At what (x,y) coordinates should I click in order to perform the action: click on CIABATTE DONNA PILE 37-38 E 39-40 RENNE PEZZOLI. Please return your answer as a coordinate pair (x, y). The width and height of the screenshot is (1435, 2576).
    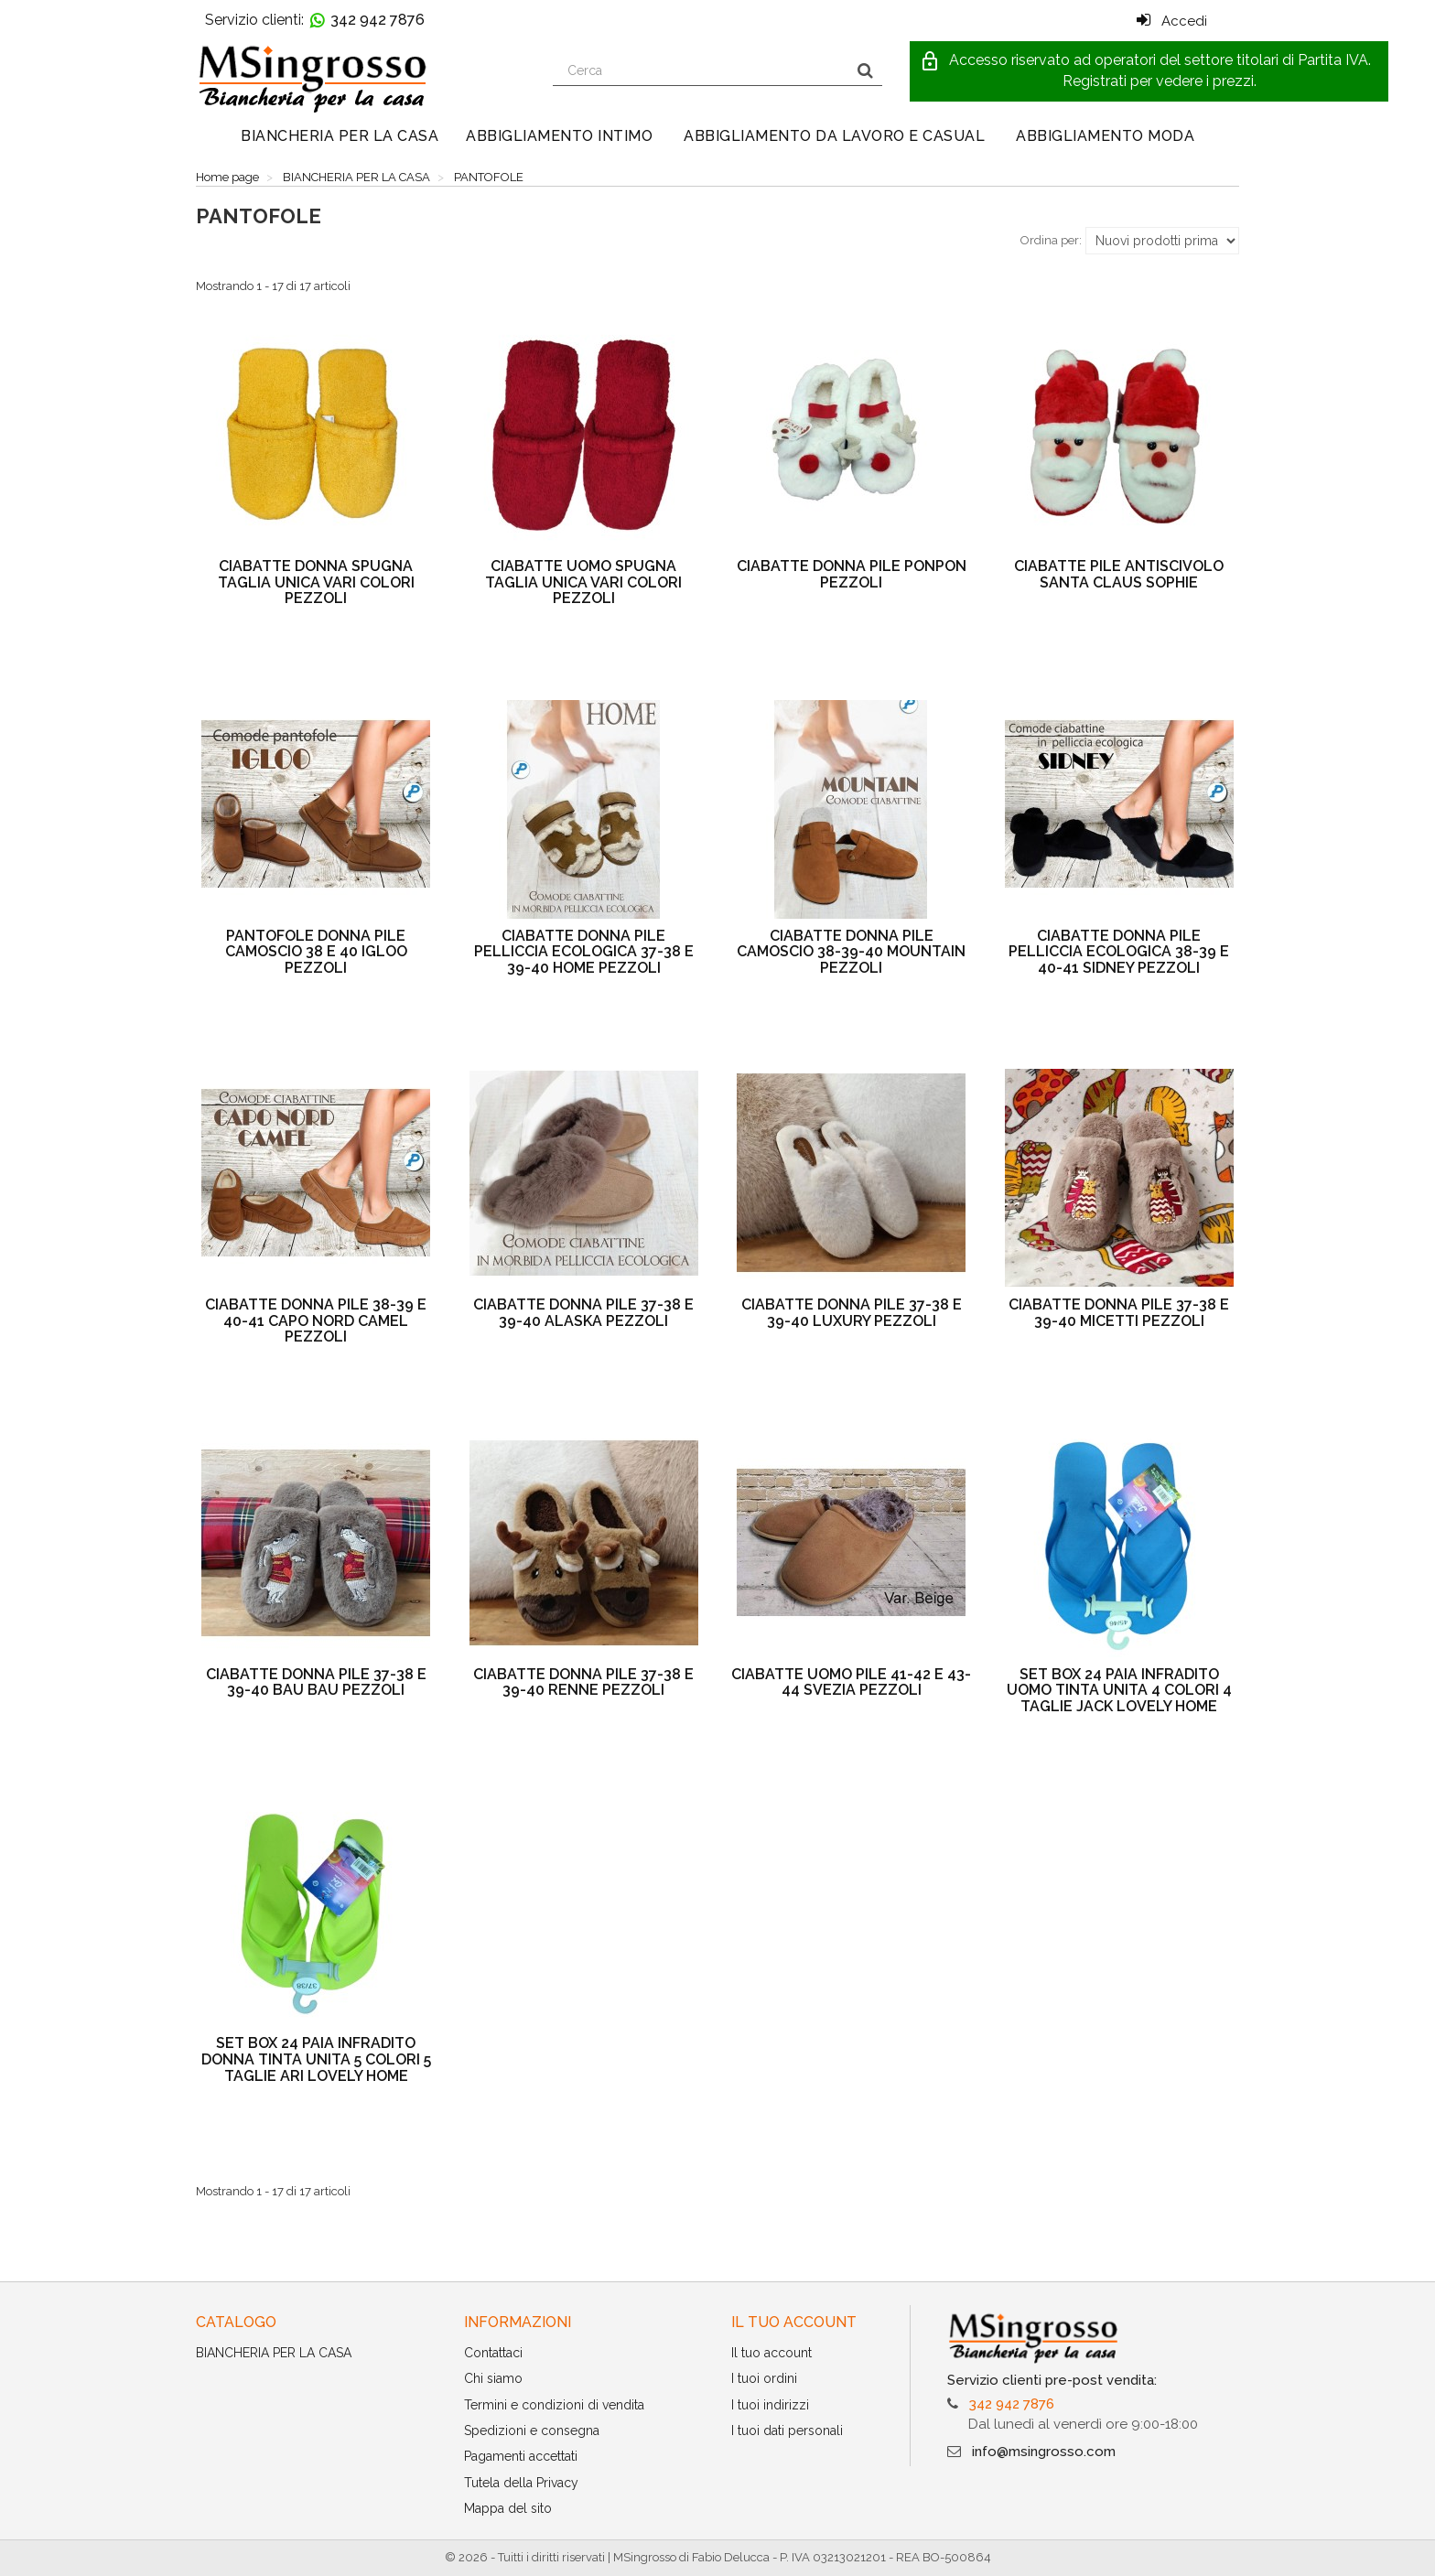
    Looking at the image, I should click on (583, 1682).